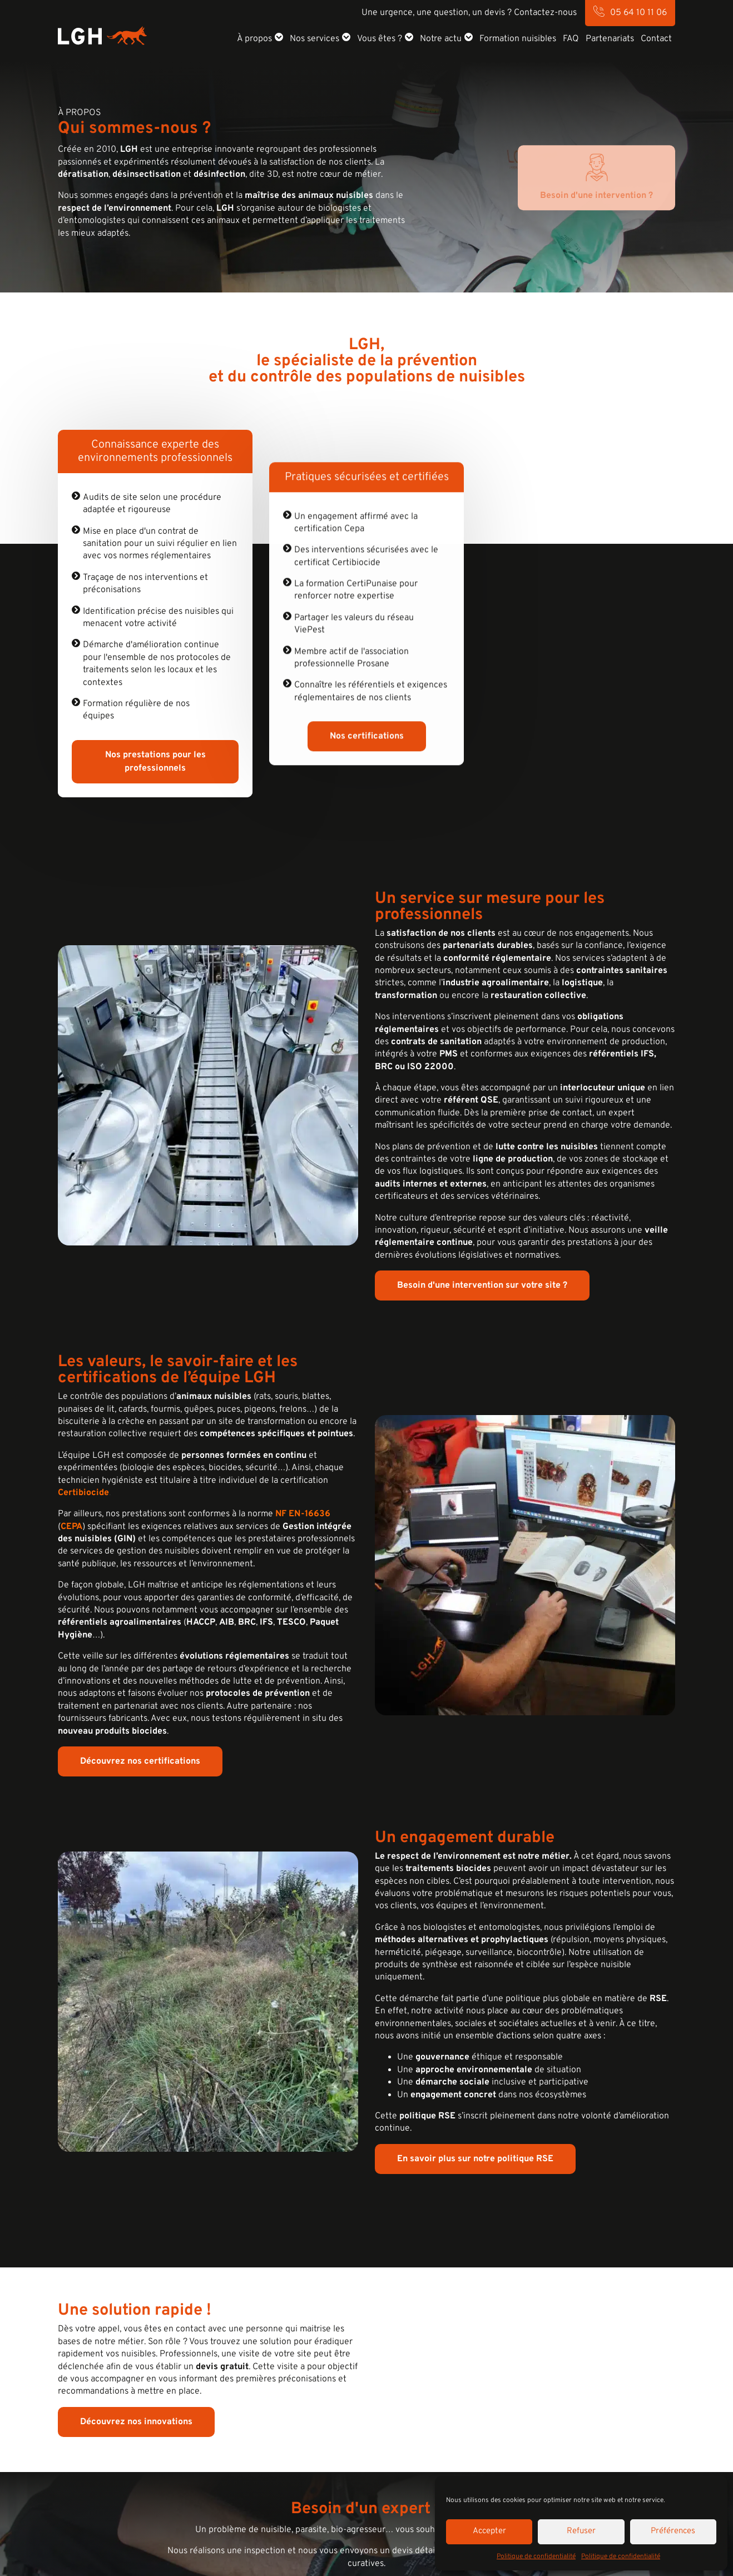 The height and width of the screenshot is (2576, 733). Describe the element at coordinates (367, 757) in the screenshot. I see `Nos certifications` at that location.